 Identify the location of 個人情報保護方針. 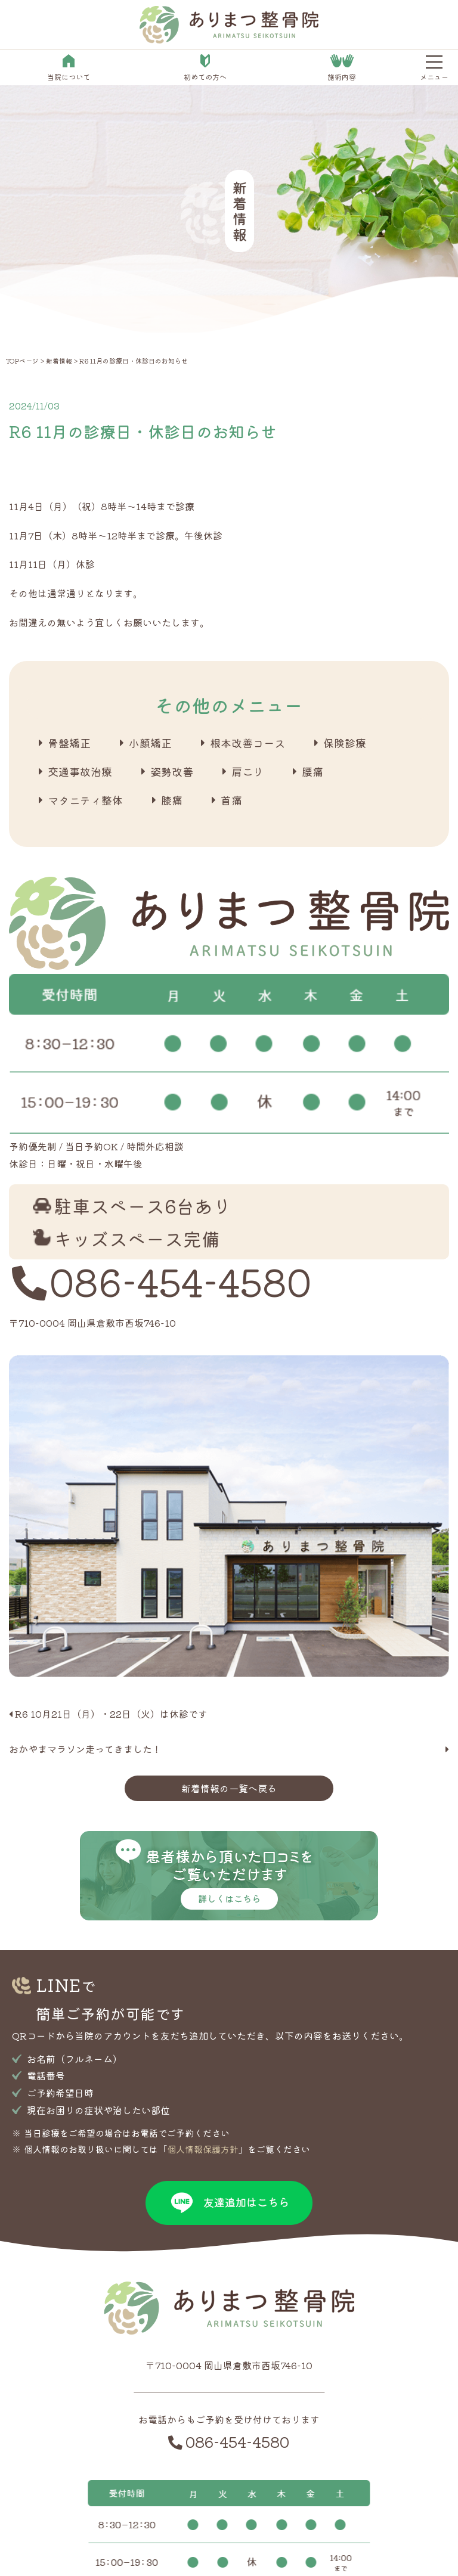
(203, 2149).